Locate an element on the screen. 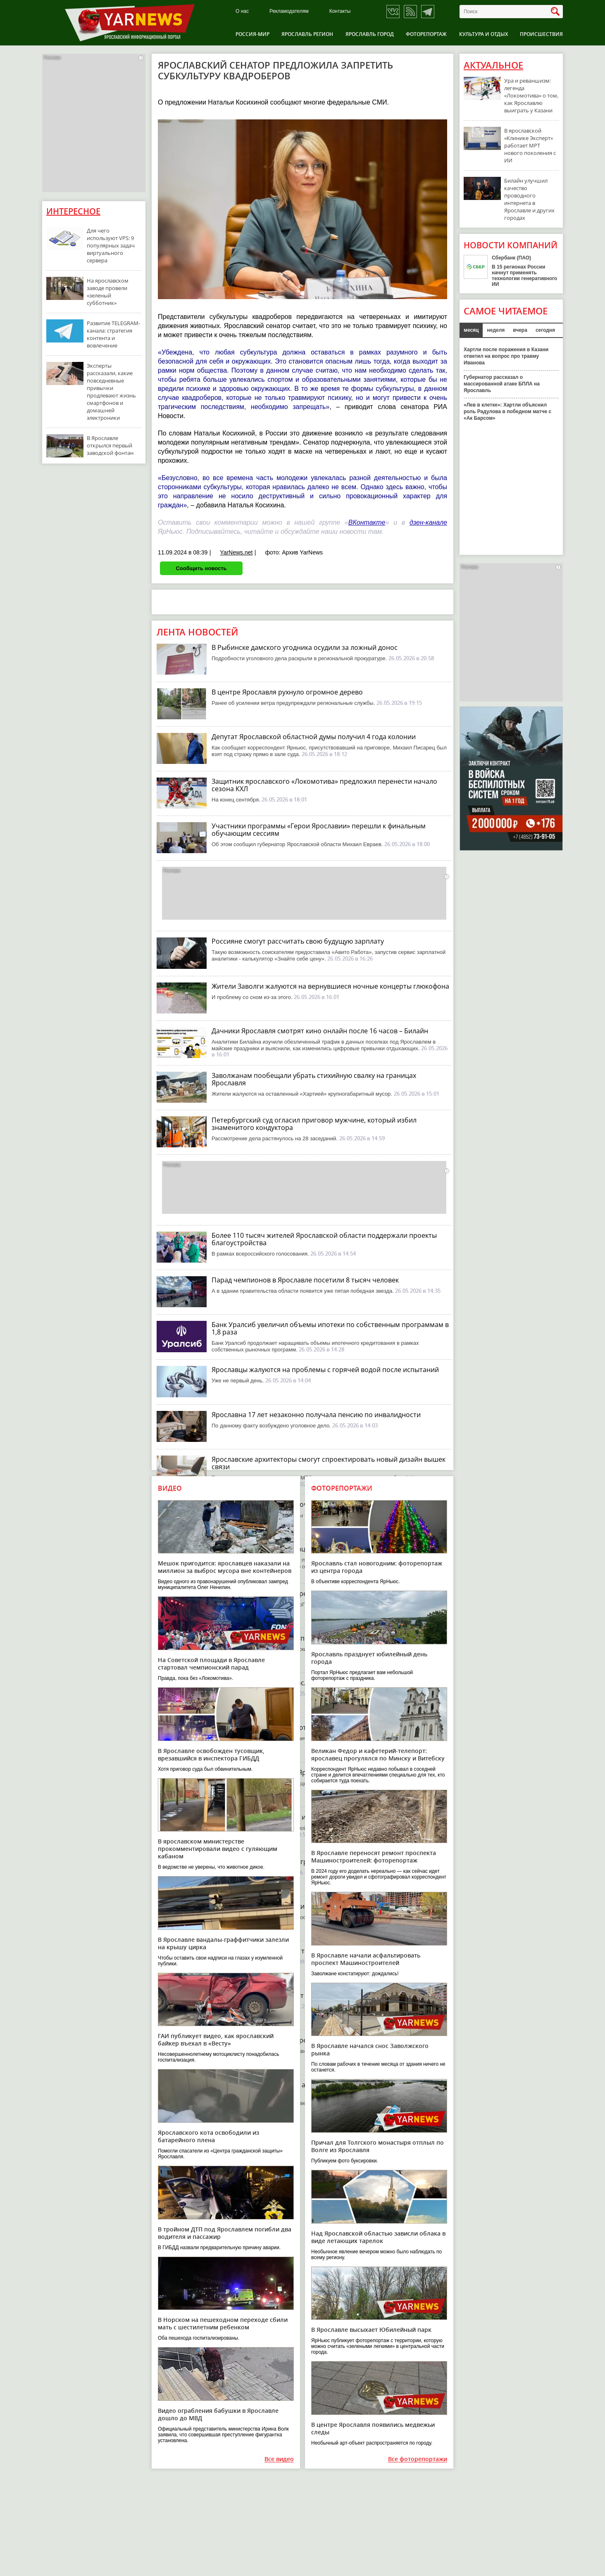 Image resolution: width=605 pixels, height=2576 pixels. Ярославль город is located at coordinates (369, 34).